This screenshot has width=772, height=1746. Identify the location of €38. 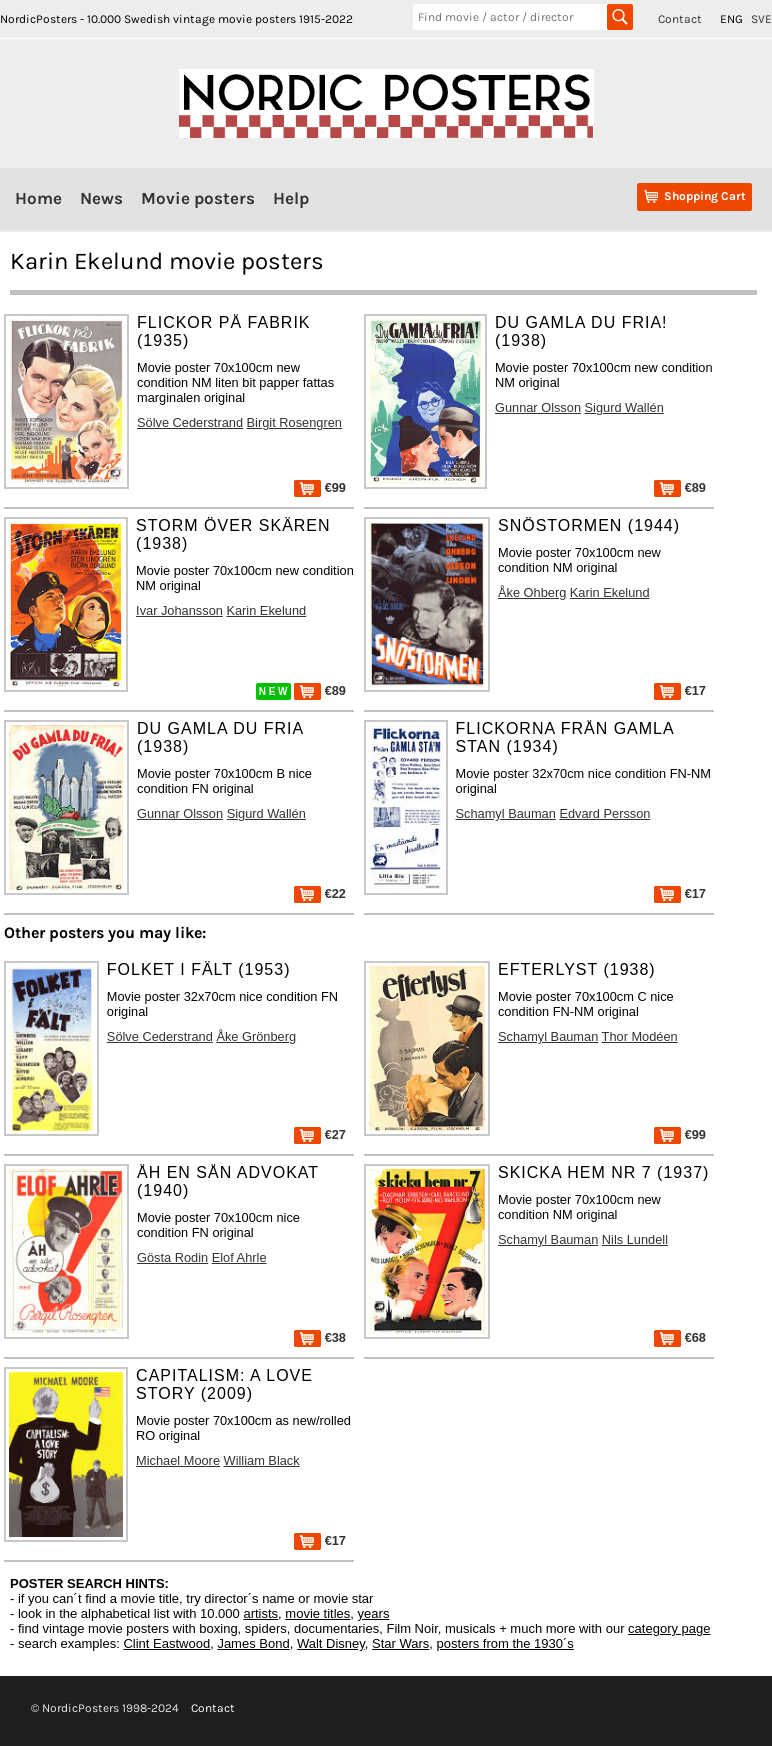
(320, 1337).